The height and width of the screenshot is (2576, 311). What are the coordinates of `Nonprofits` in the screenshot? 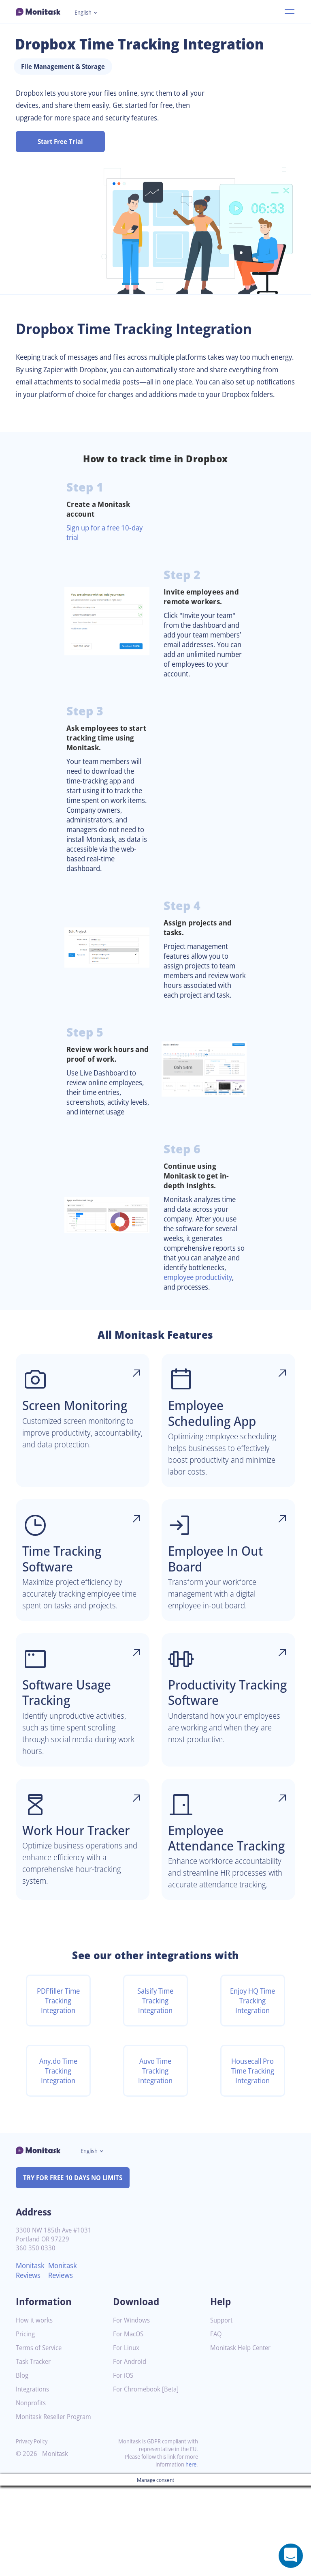 It's located at (32, 2493).